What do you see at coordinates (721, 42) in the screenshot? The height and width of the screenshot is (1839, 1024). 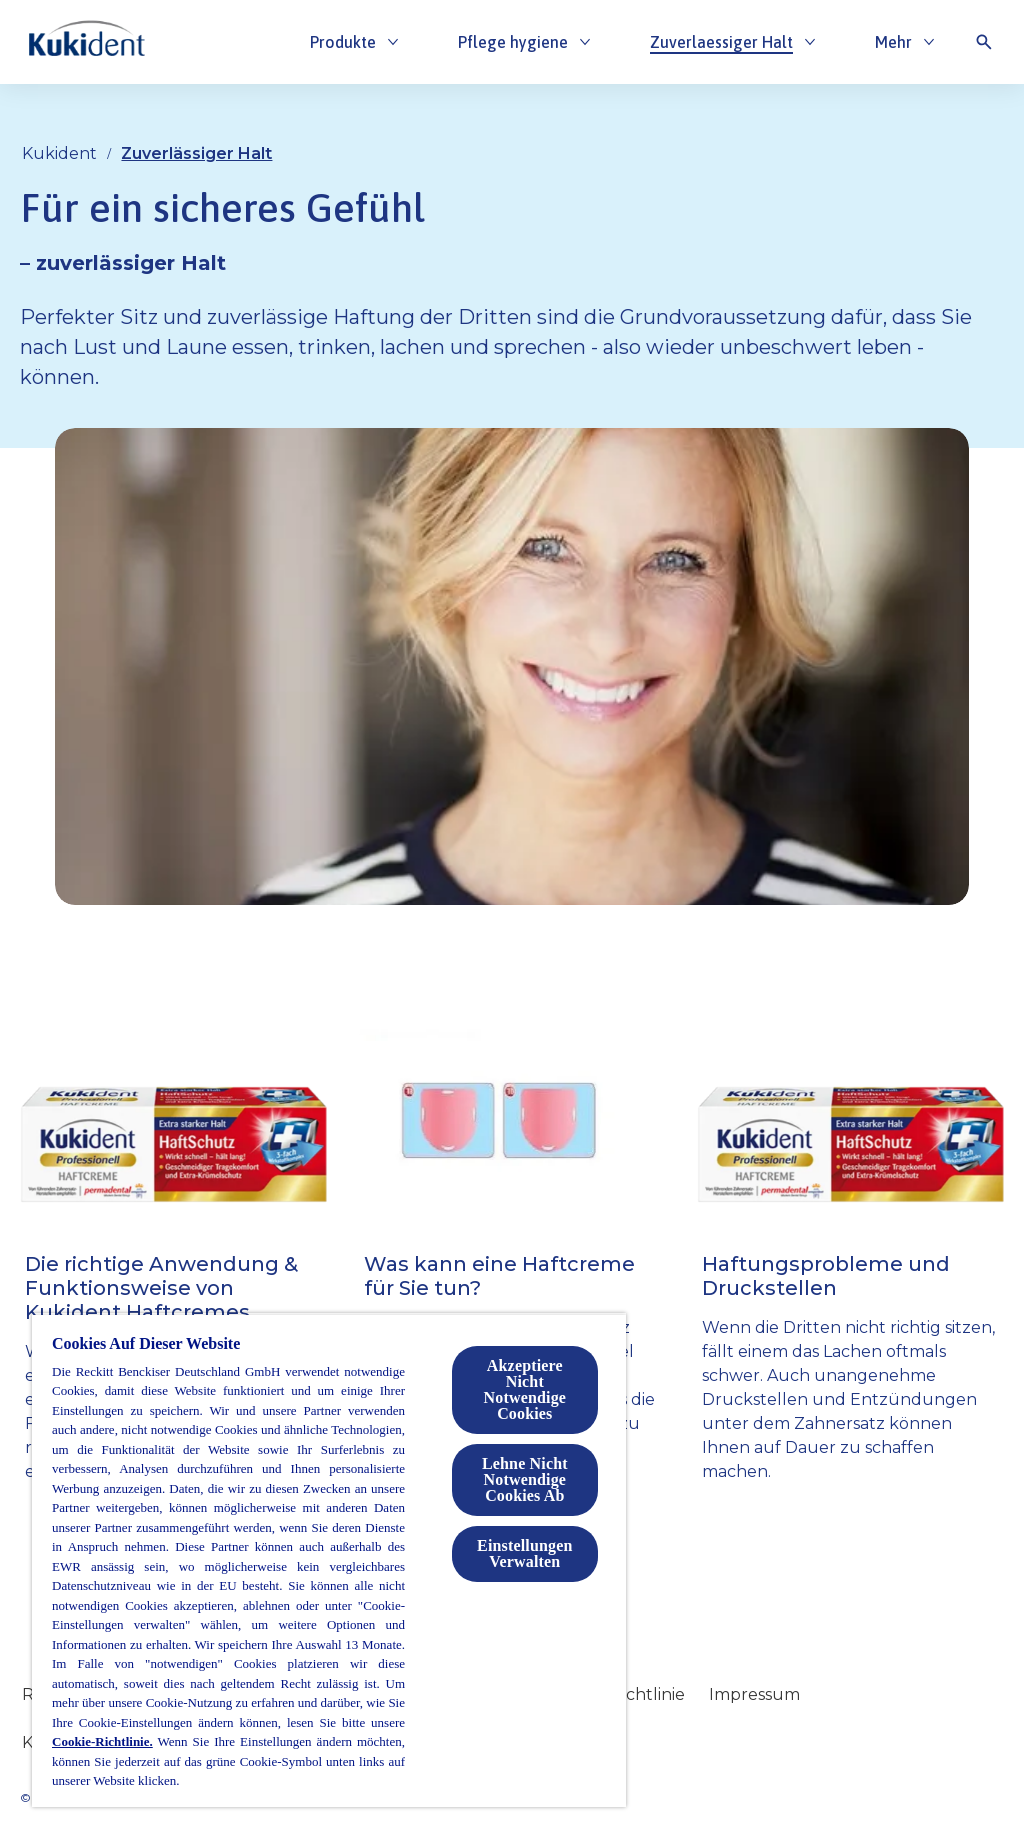 I see `[Zuverlaessiger Halt]` at bounding box center [721, 42].